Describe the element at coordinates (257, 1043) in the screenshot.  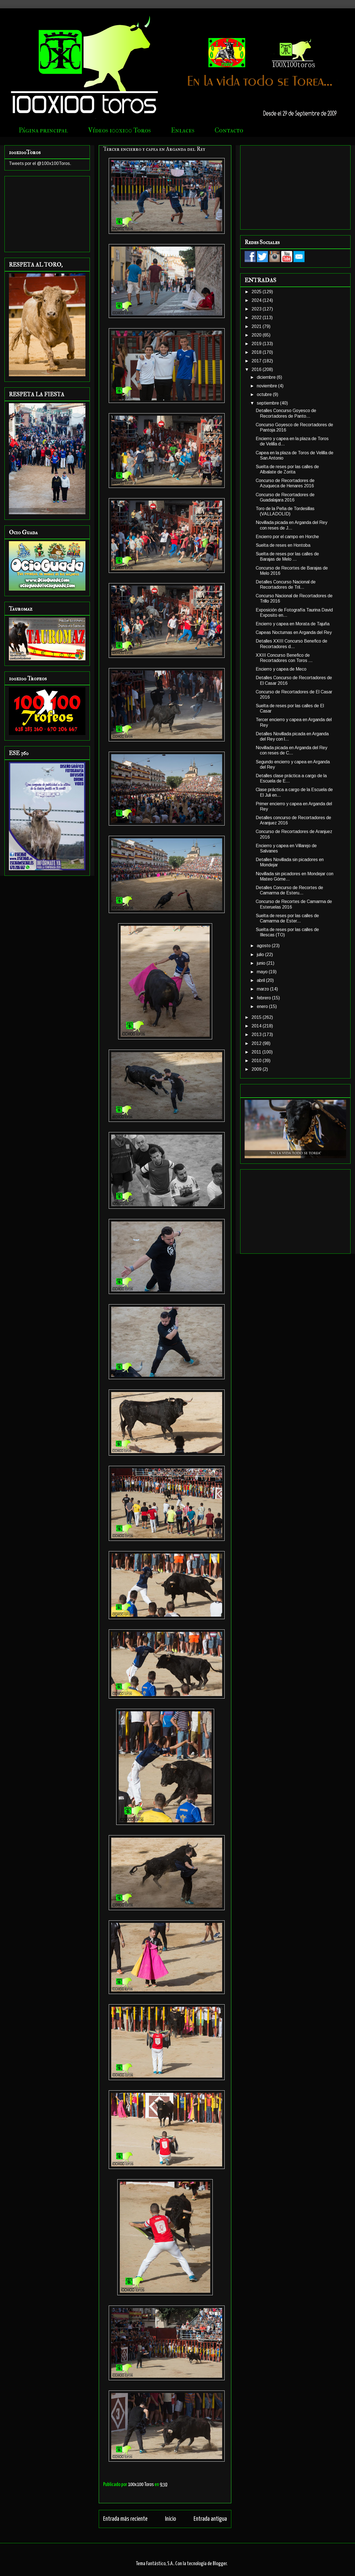
I see `2012` at that location.